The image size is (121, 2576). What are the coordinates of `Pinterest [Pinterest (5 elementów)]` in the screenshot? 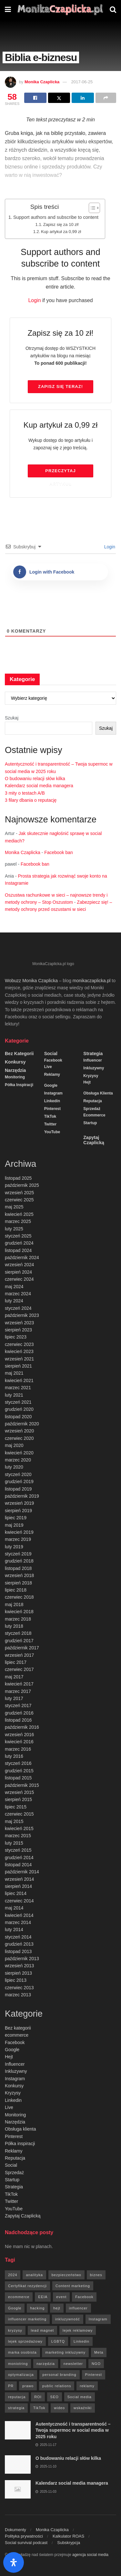 It's located at (93, 2375).